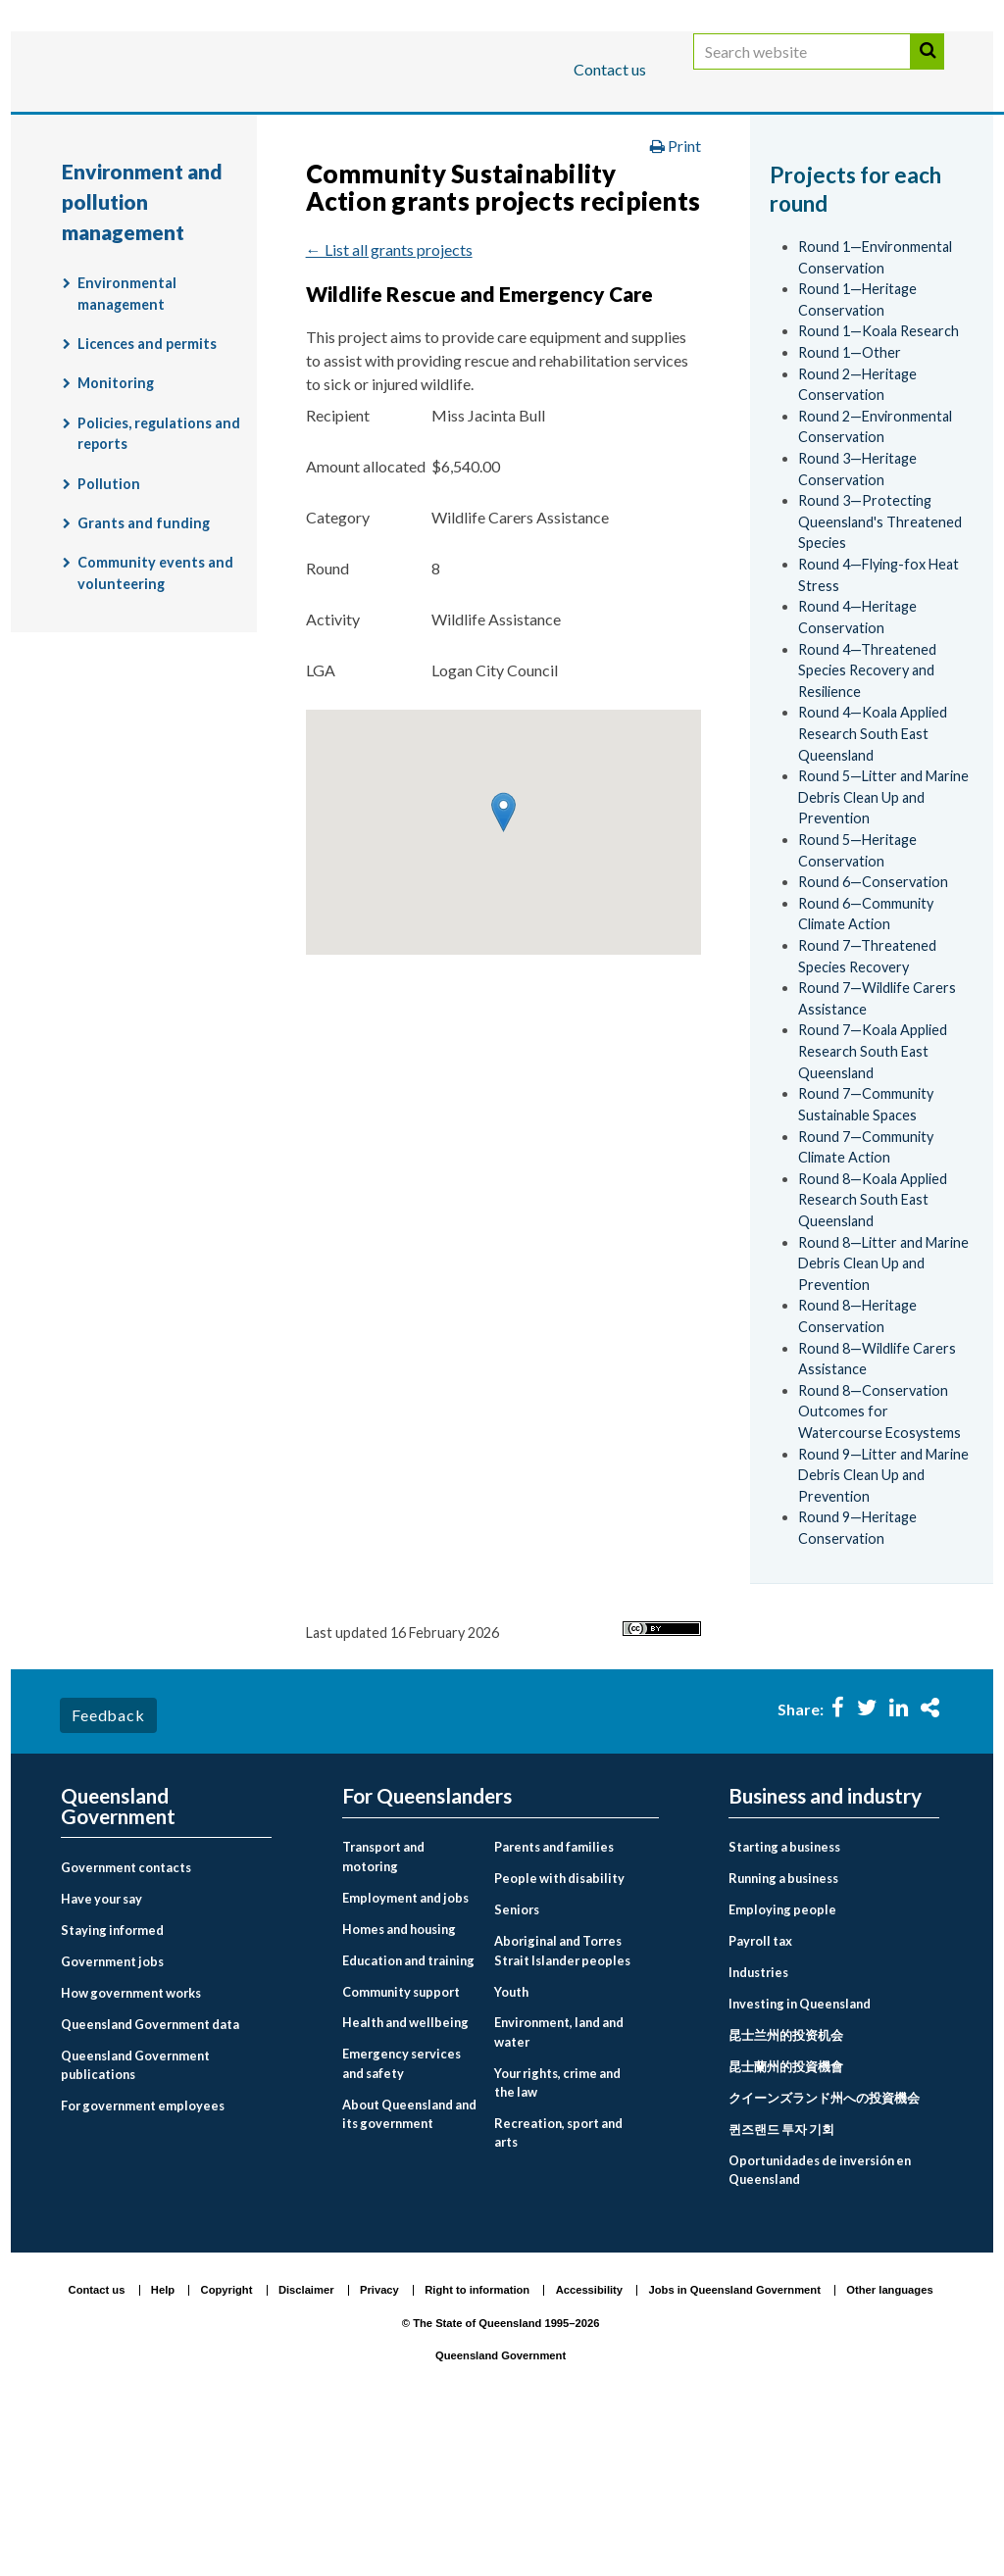 This screenshot has width=1004, height=2576. I want to click on For government employees [menuitem], so click(143, 2257).